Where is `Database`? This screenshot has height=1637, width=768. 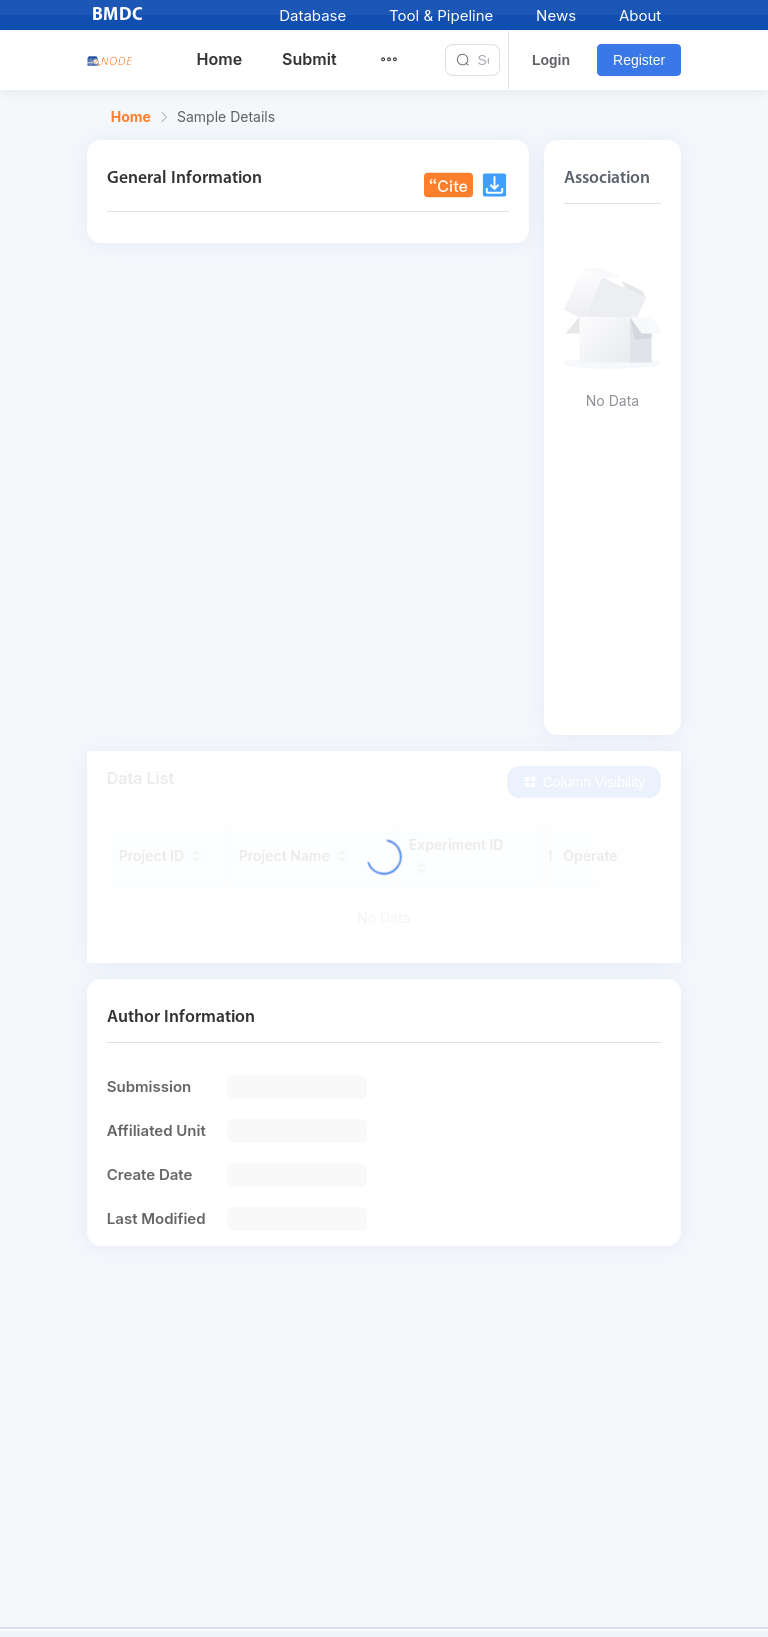 Database is located at coordinates (312, 15).